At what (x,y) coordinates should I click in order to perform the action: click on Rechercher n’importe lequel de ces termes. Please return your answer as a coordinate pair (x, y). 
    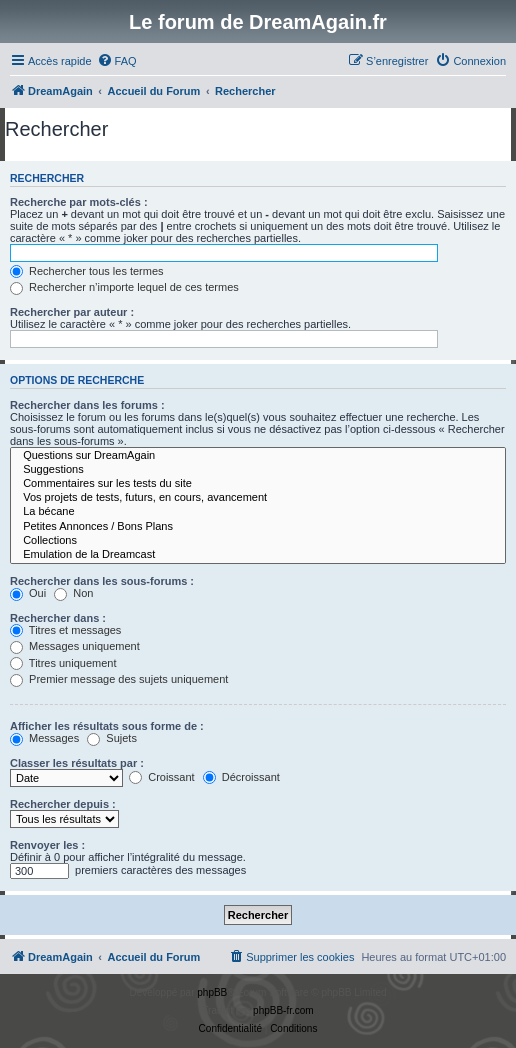
    Looking at the image, I should click on (124, 287).